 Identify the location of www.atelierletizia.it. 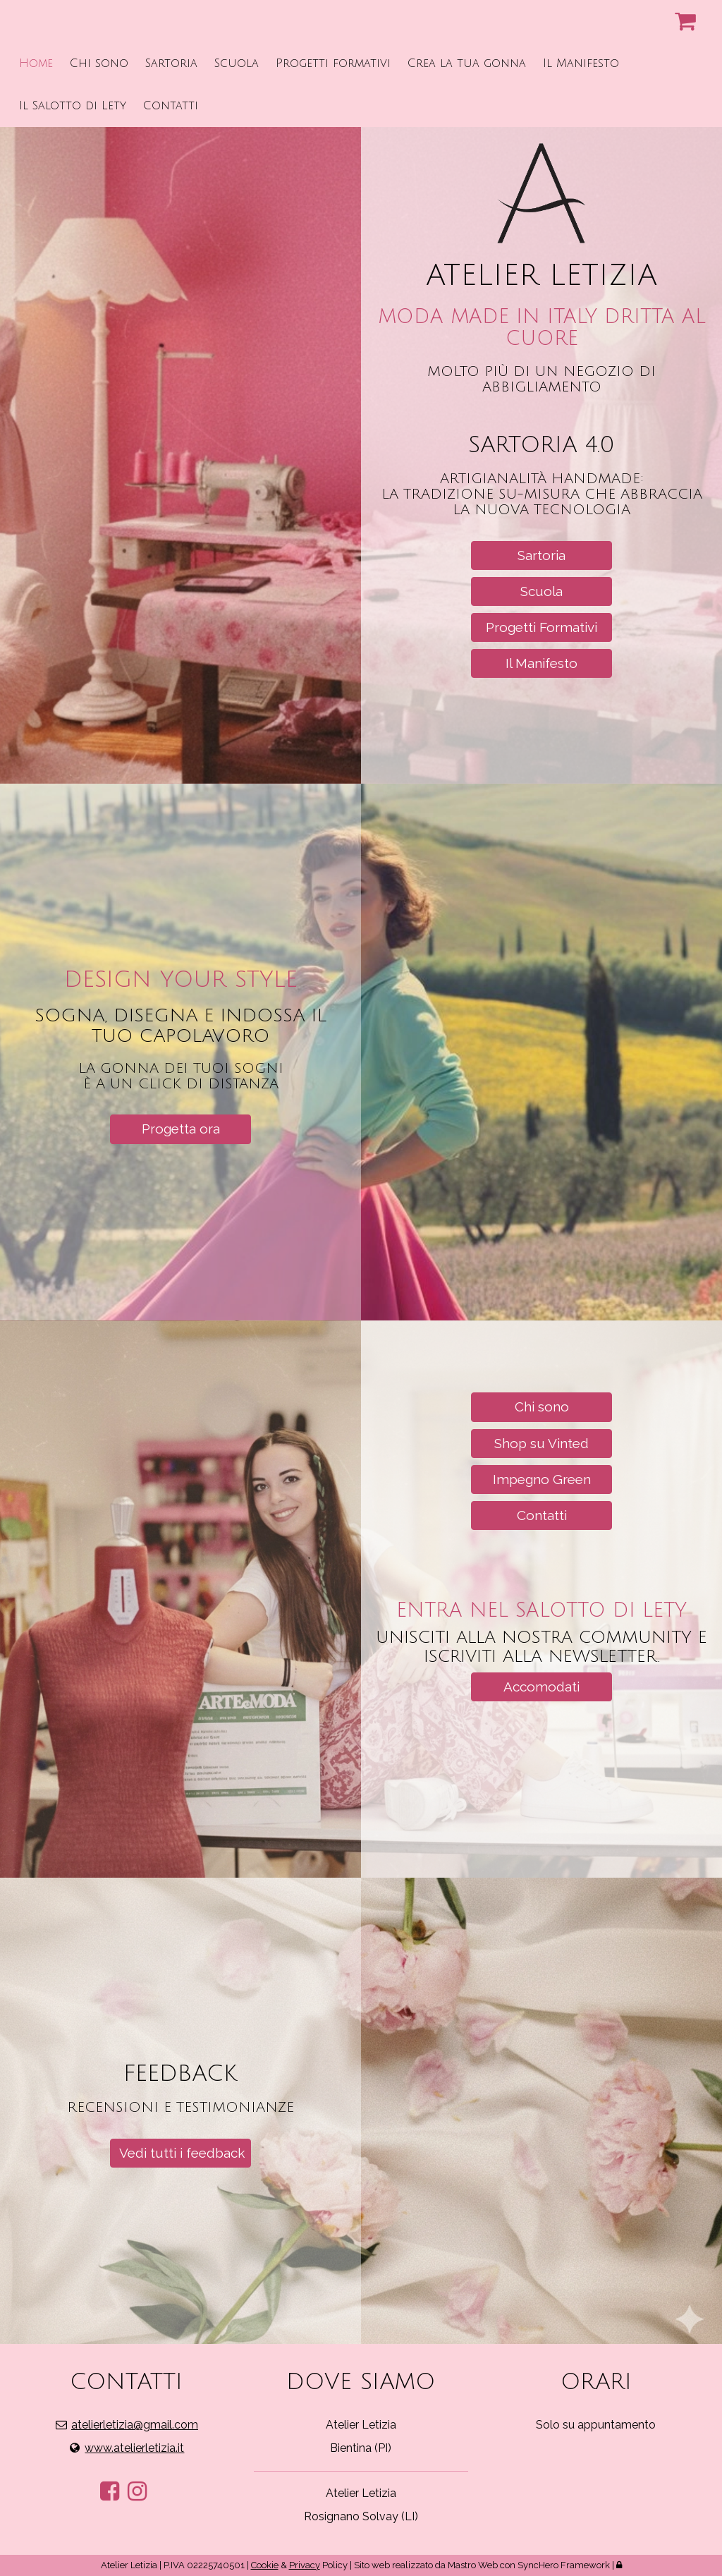
(134, 2448).